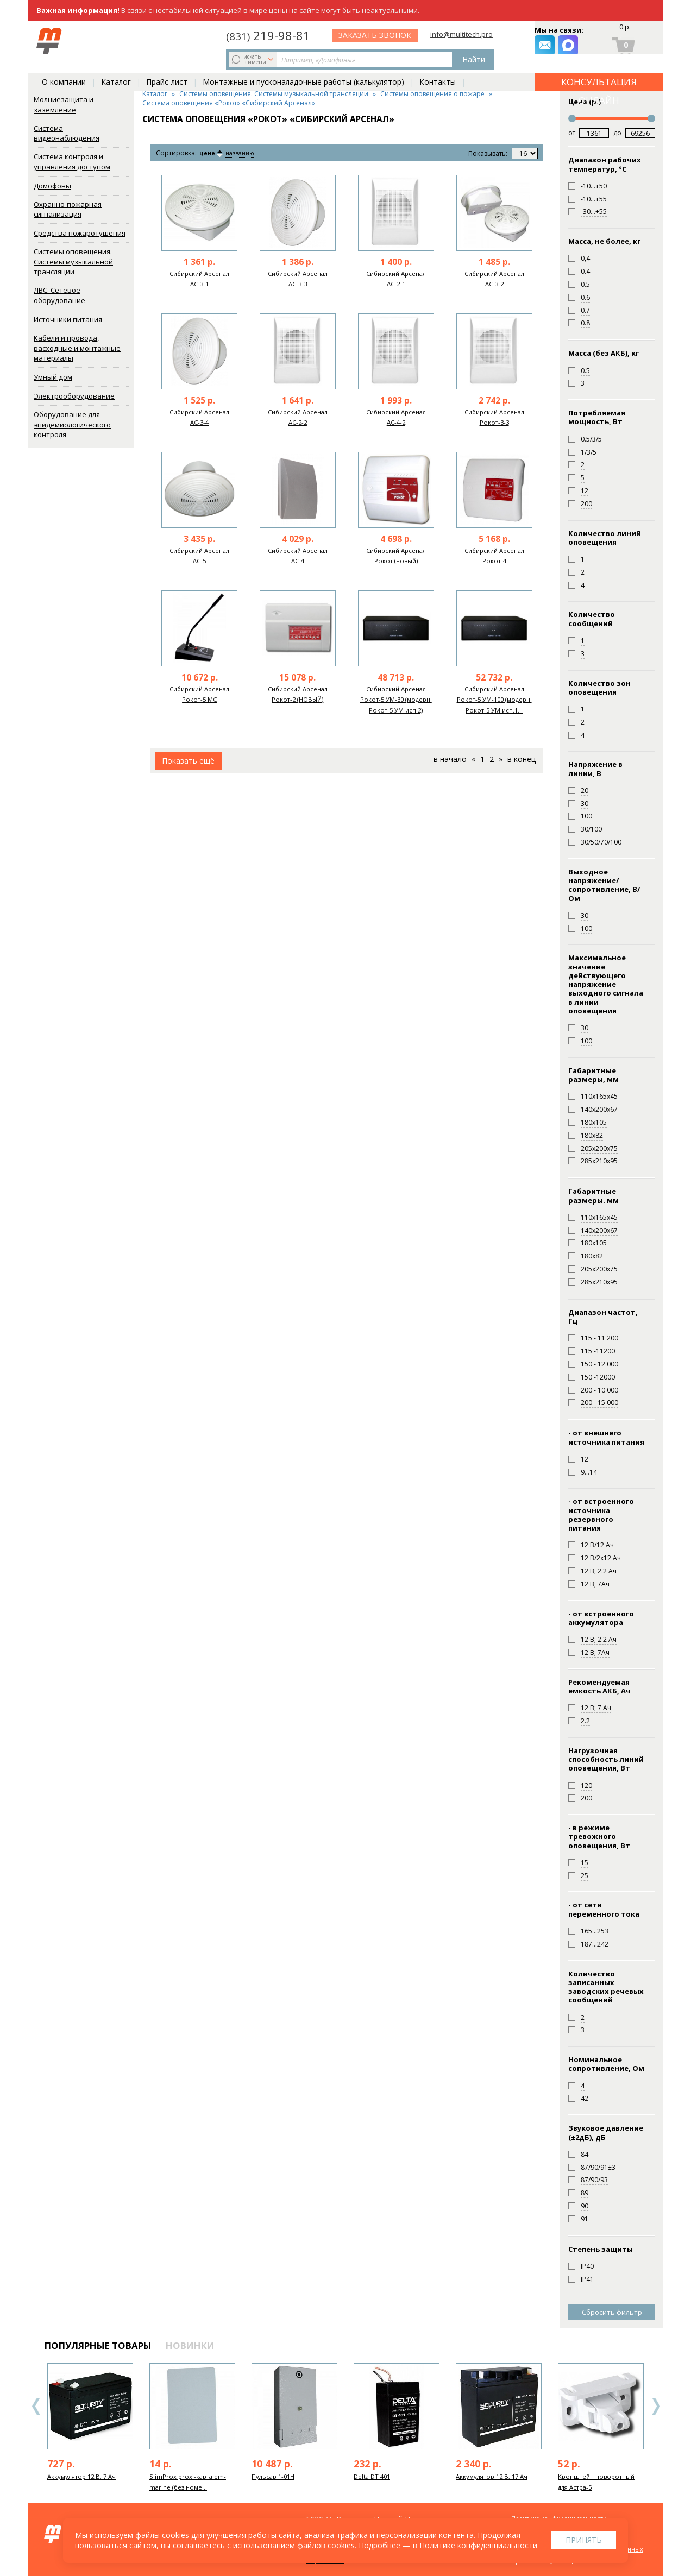 This screenshot has width=691, height=2576. I want to click on Прайс-лист, so click(166, 66).